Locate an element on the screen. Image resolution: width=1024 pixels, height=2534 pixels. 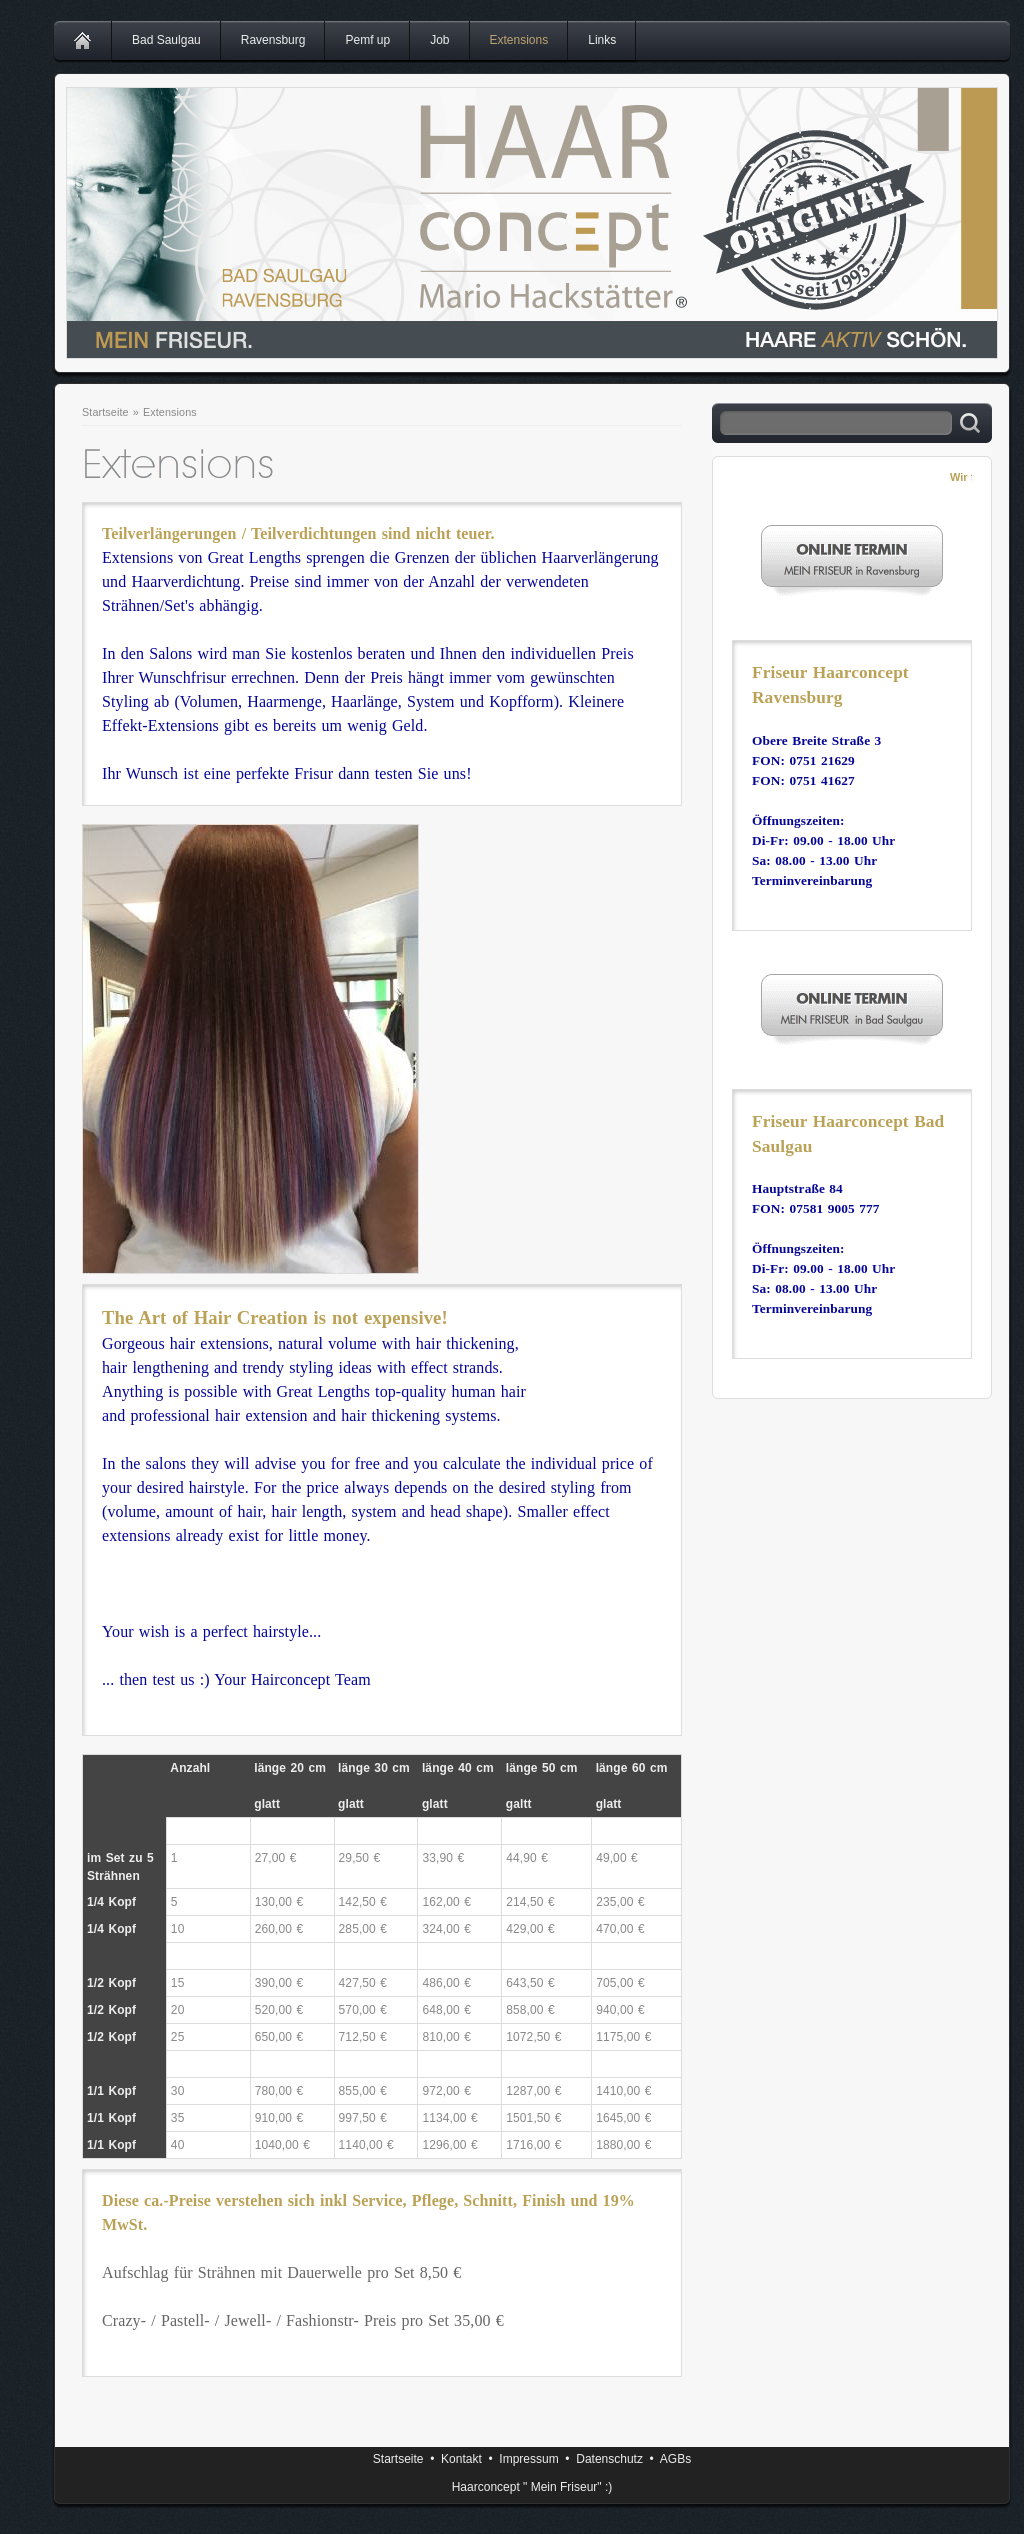
Datenschutz is located at coordinates (609, 2459).